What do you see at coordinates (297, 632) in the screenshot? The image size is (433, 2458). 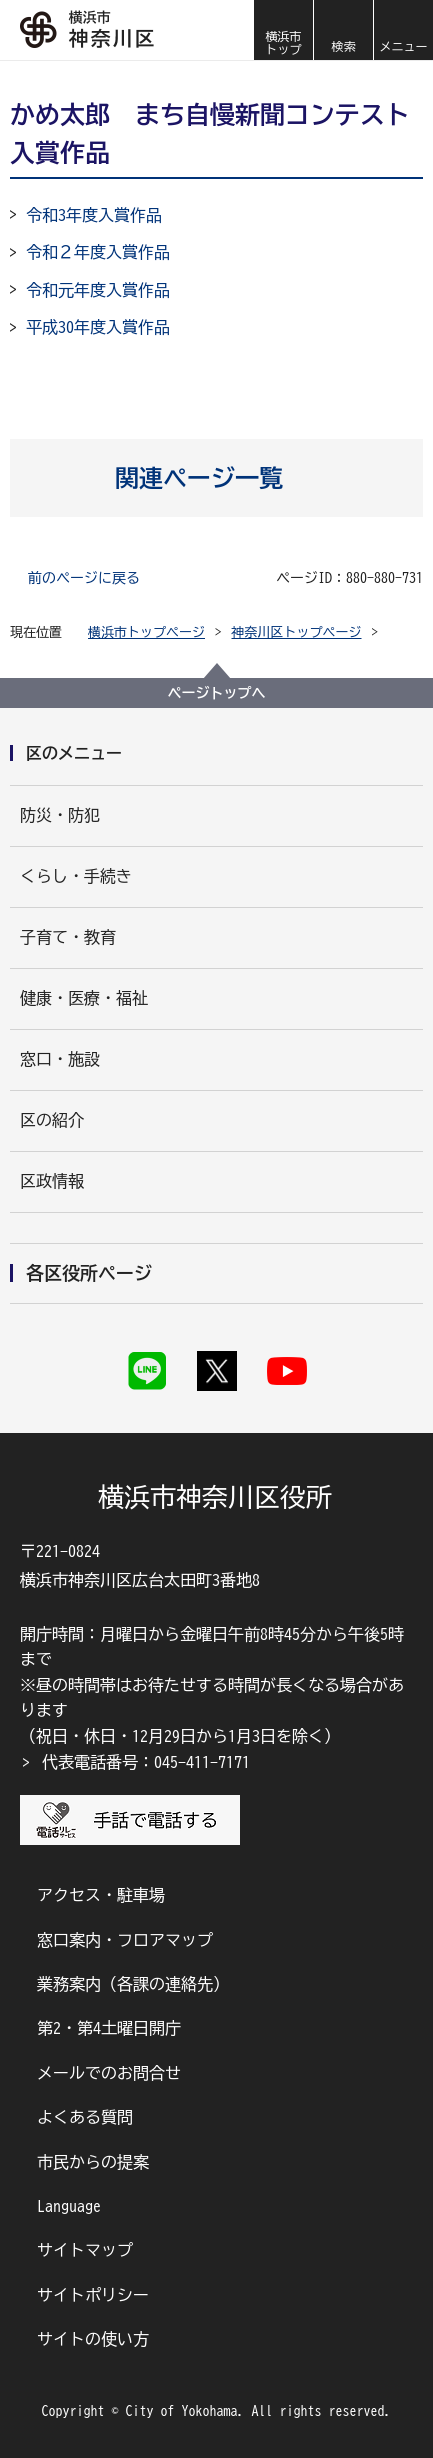 I see `神奈川区トップページ` at bounding box center [297, 632].